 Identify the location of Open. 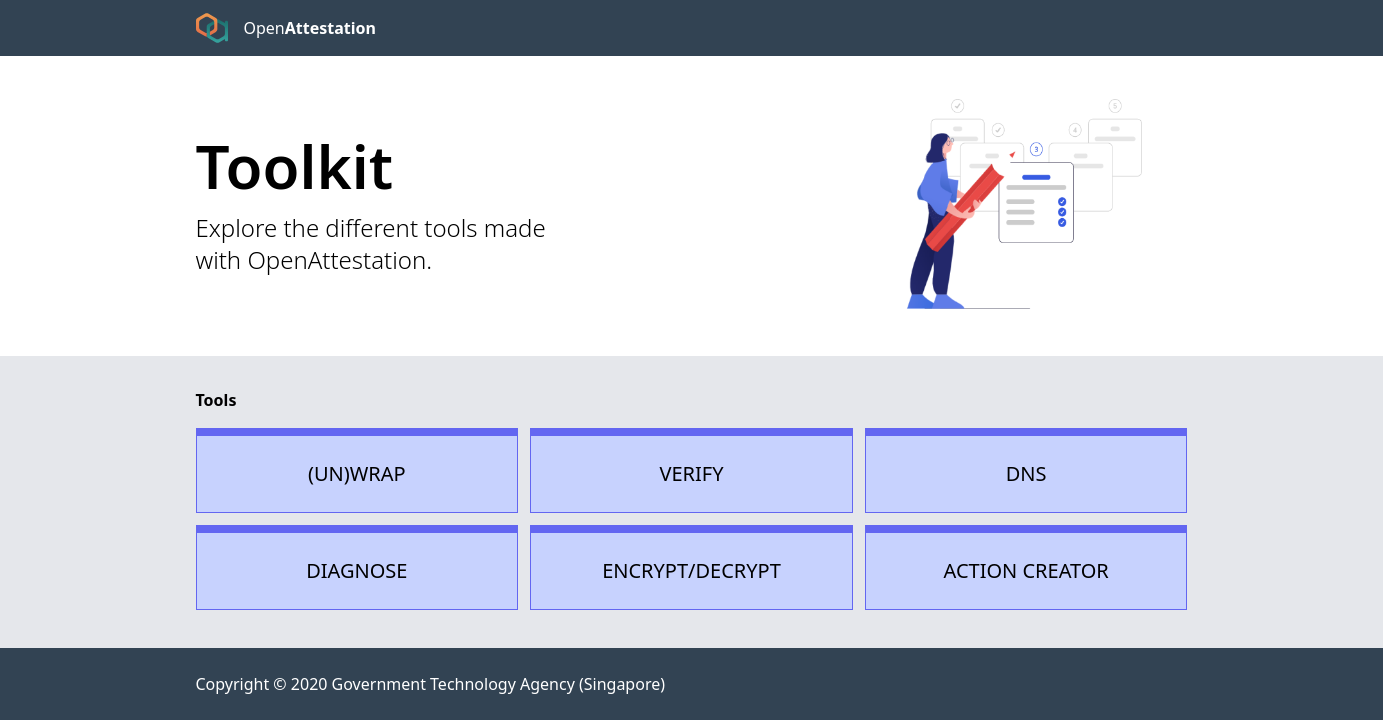
(310, 28).